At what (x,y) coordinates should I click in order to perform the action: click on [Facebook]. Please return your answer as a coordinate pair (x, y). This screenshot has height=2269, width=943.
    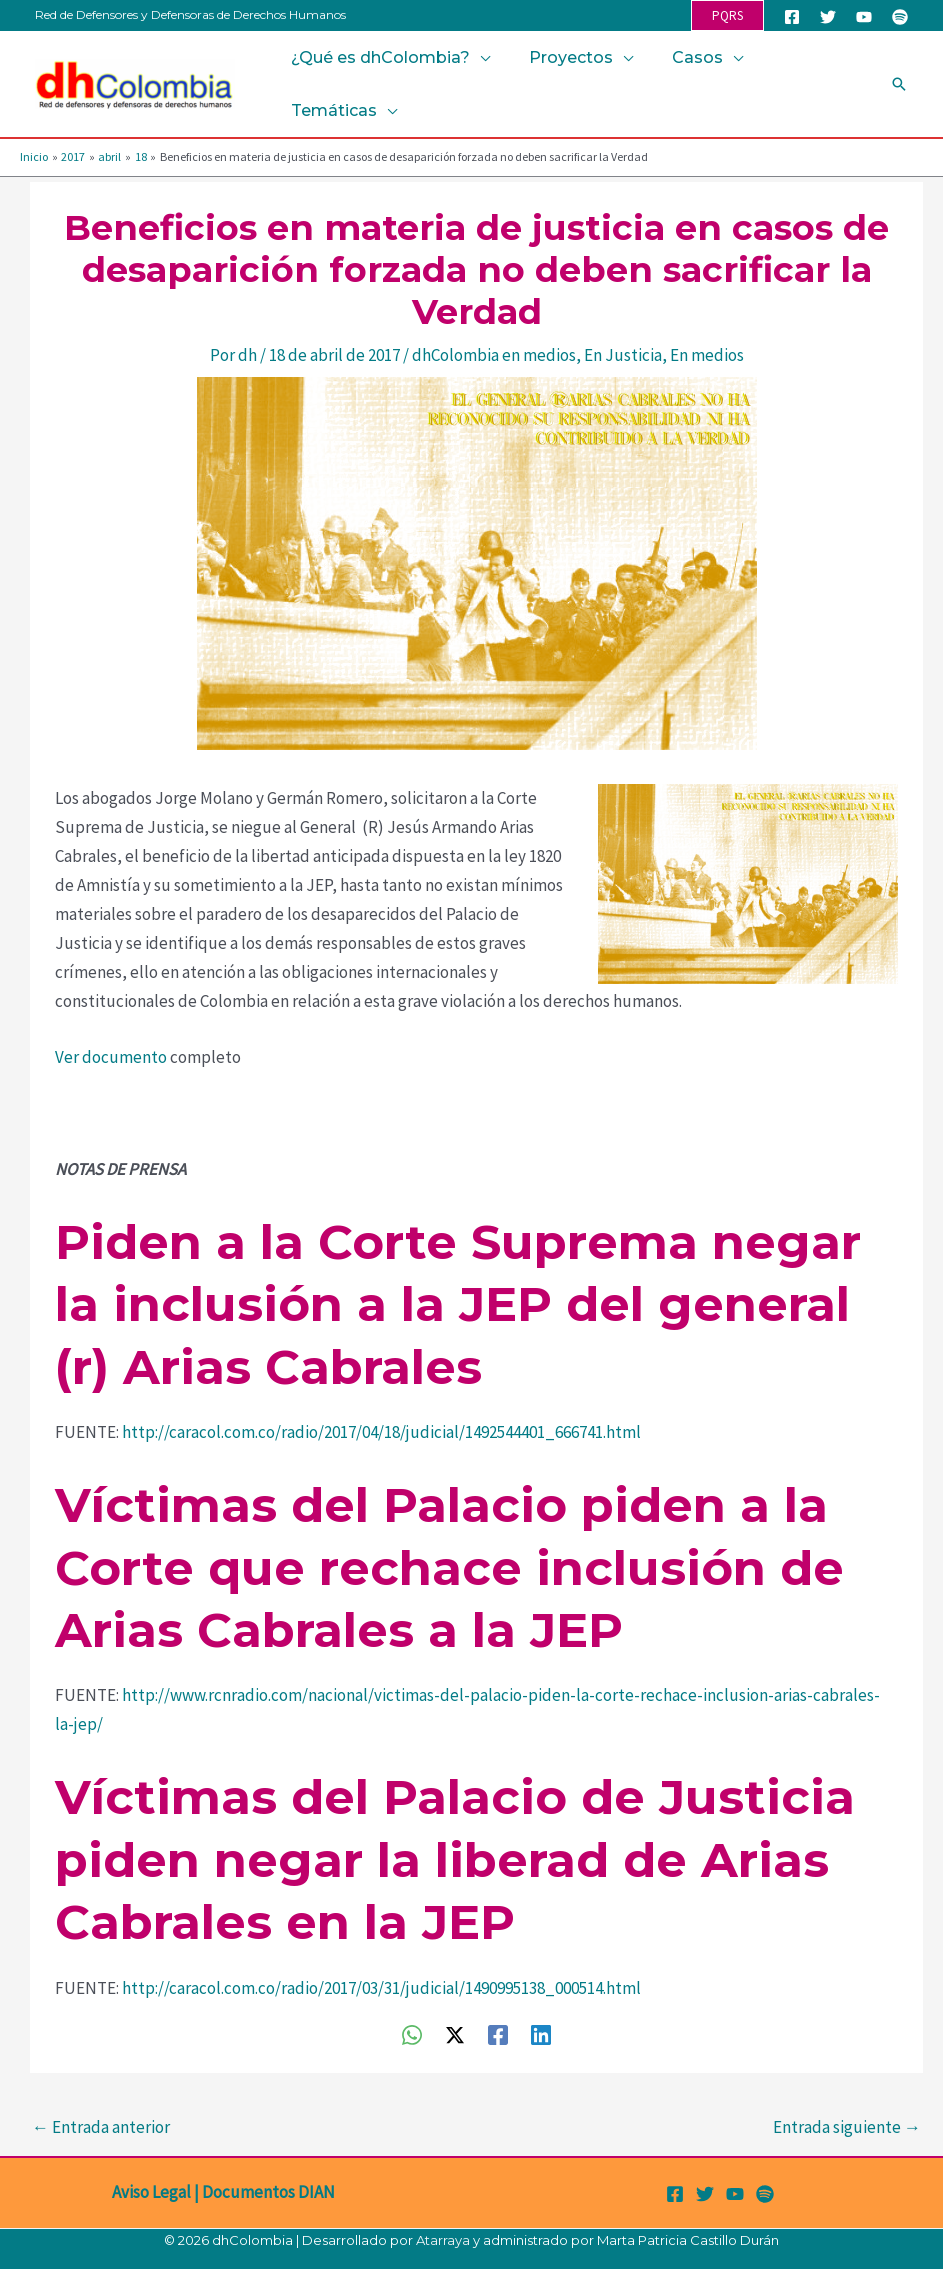
    Looking at the image, I should click on (792, 17).